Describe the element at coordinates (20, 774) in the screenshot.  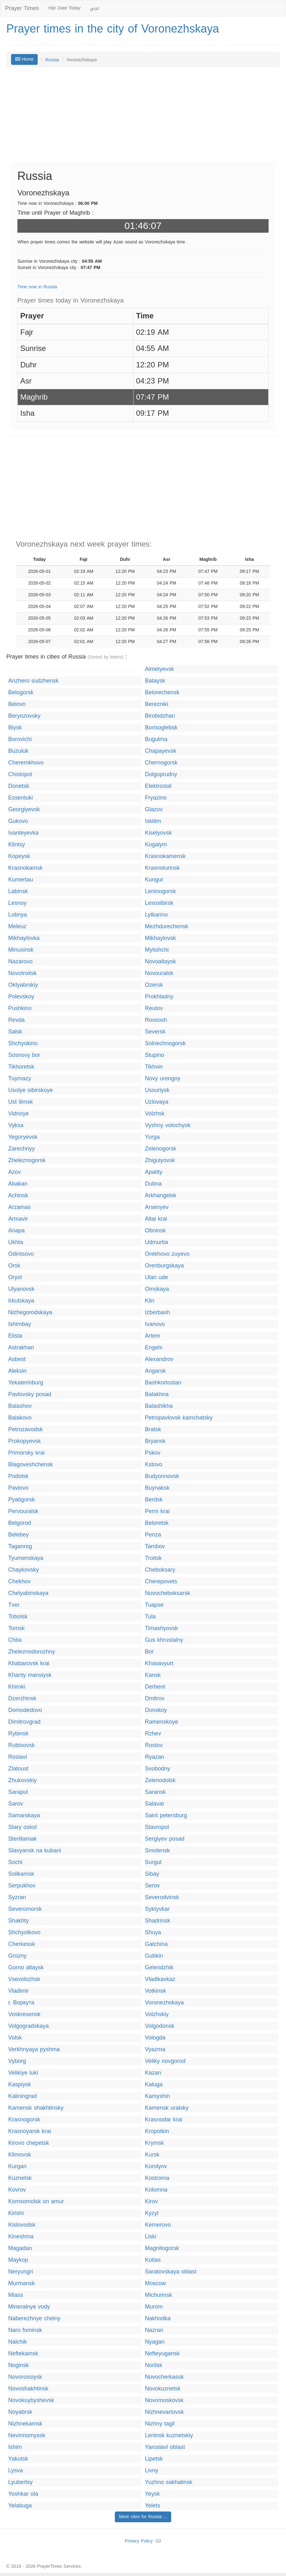
I see `Chistopol` at that location.